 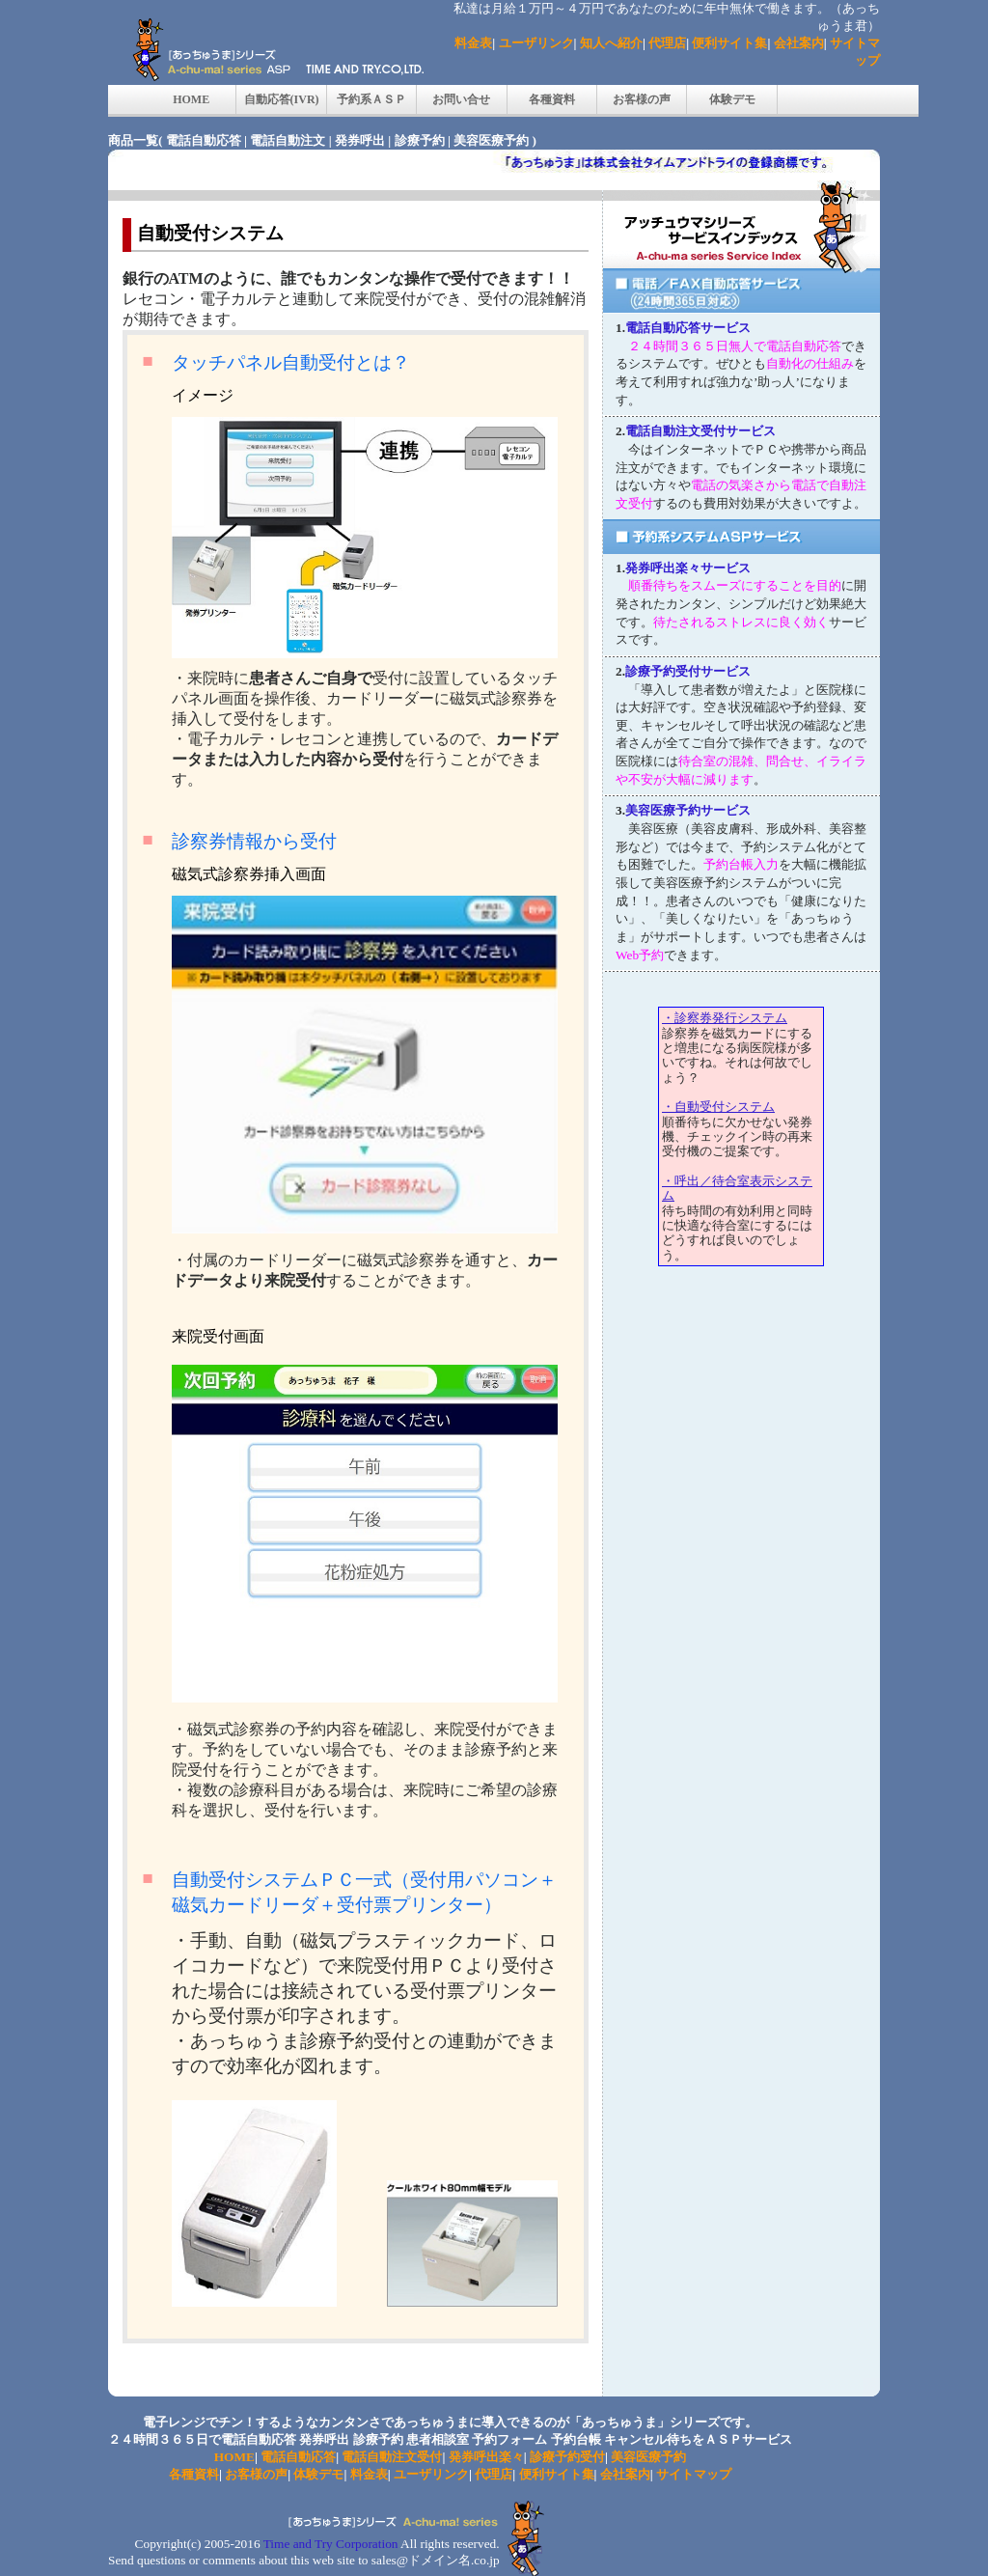 I want to click on 診療予約, so click(x=420, y=140).